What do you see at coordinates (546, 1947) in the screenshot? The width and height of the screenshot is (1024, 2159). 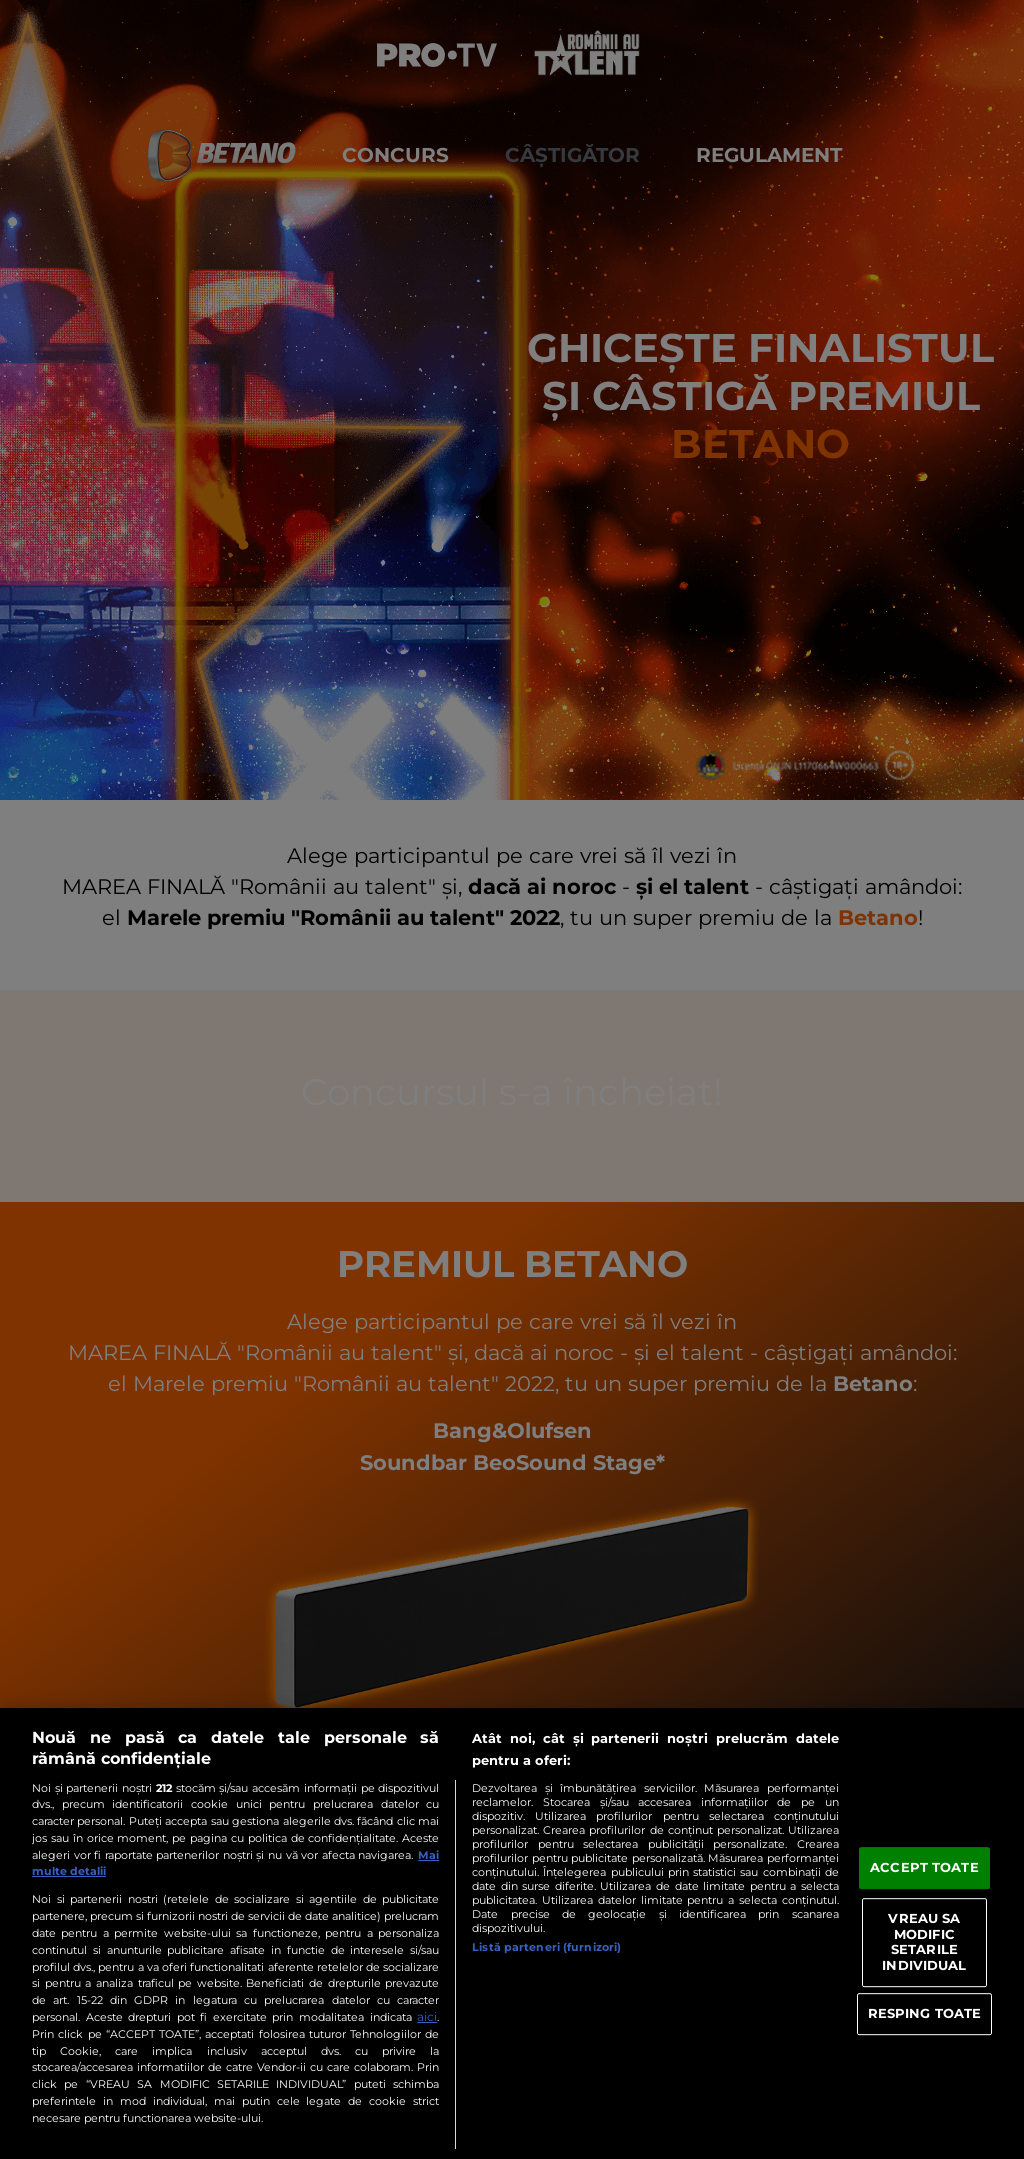 I see `Listă parteneri (furnizori)` at bounding box center [546, 1947].